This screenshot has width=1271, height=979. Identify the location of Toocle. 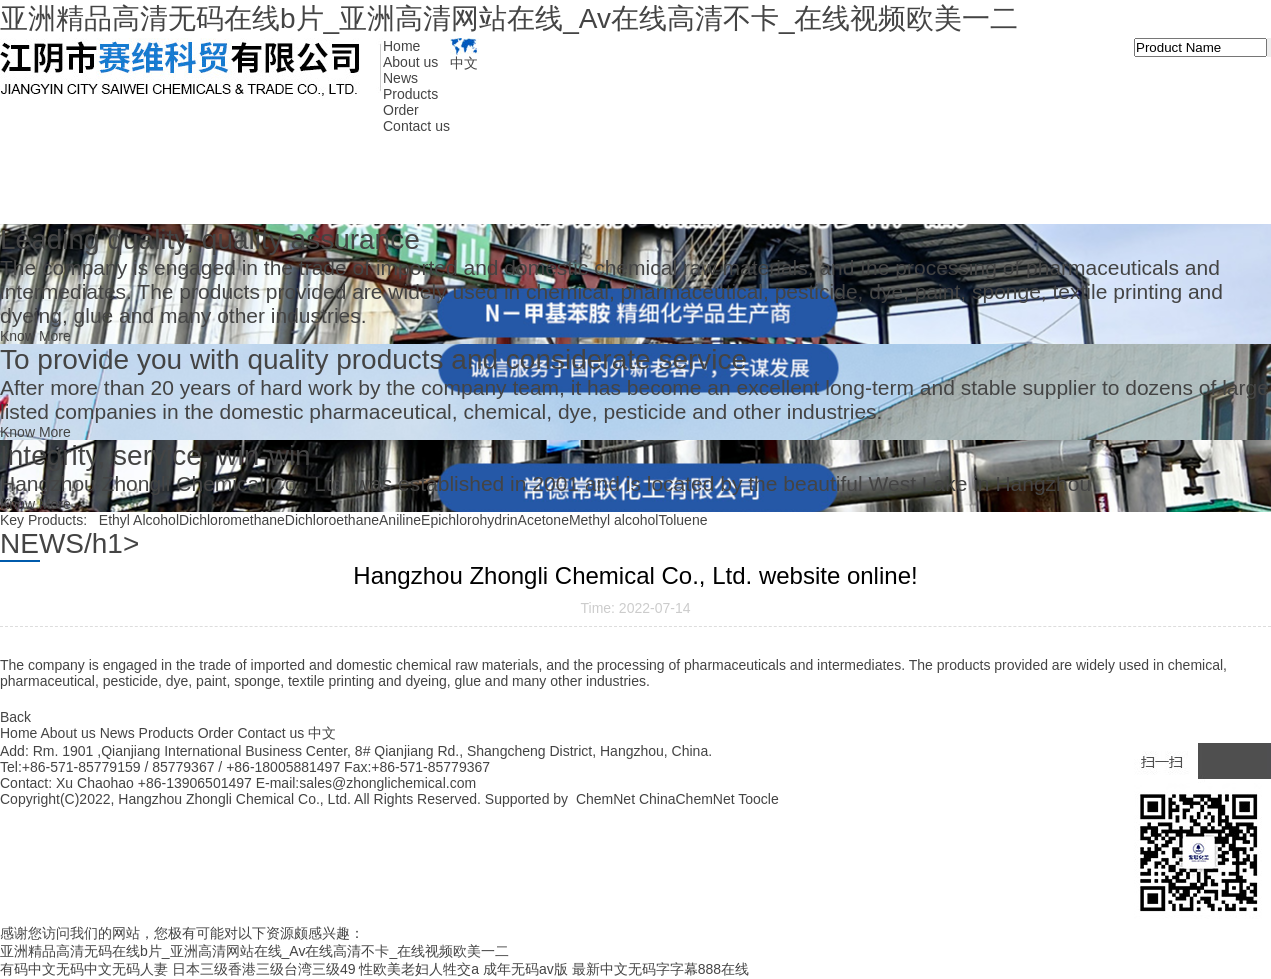
(758, 799).